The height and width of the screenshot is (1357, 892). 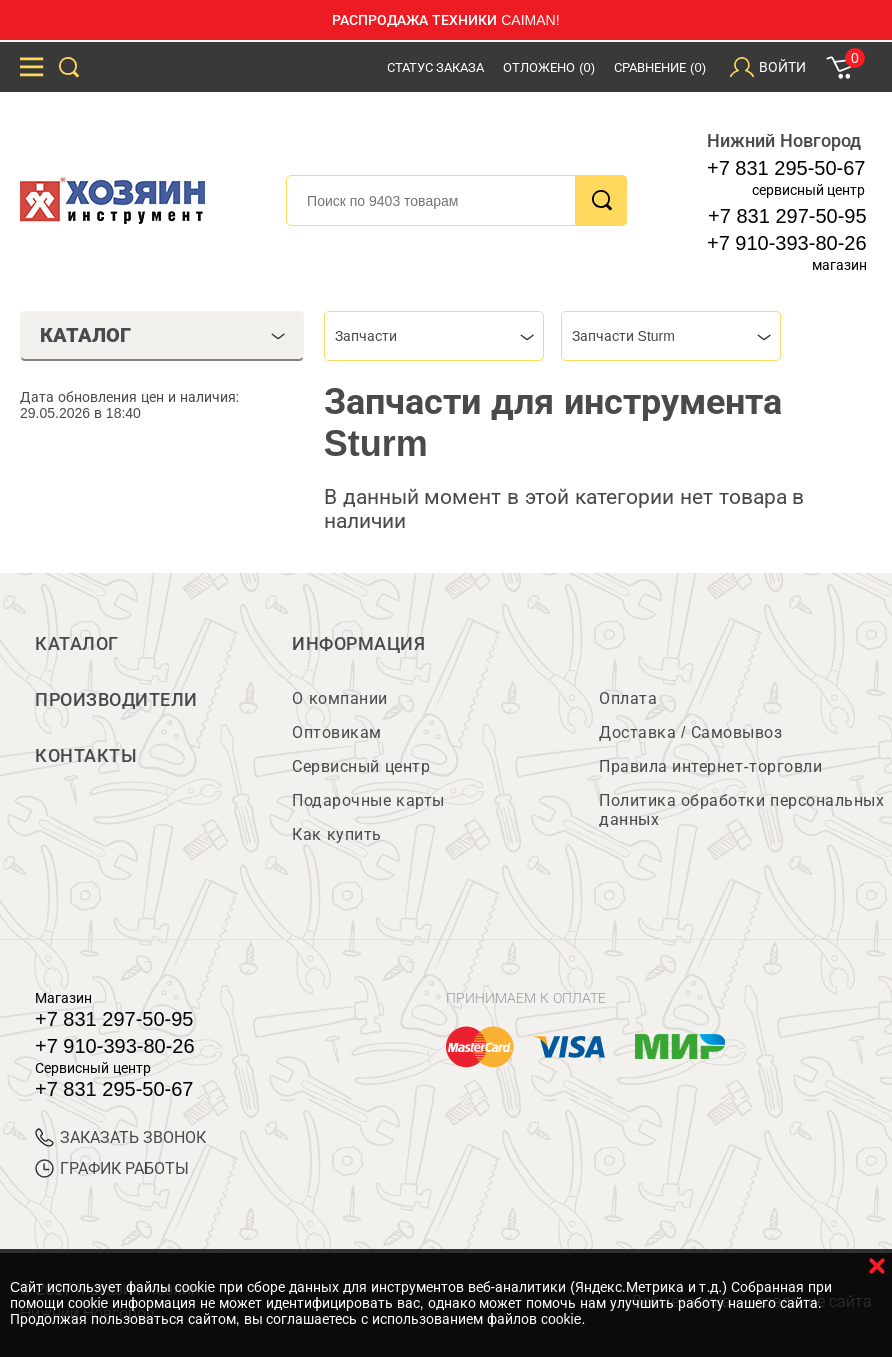 I want to click on +7 831 297-50-95, so click(x=787, y=216).